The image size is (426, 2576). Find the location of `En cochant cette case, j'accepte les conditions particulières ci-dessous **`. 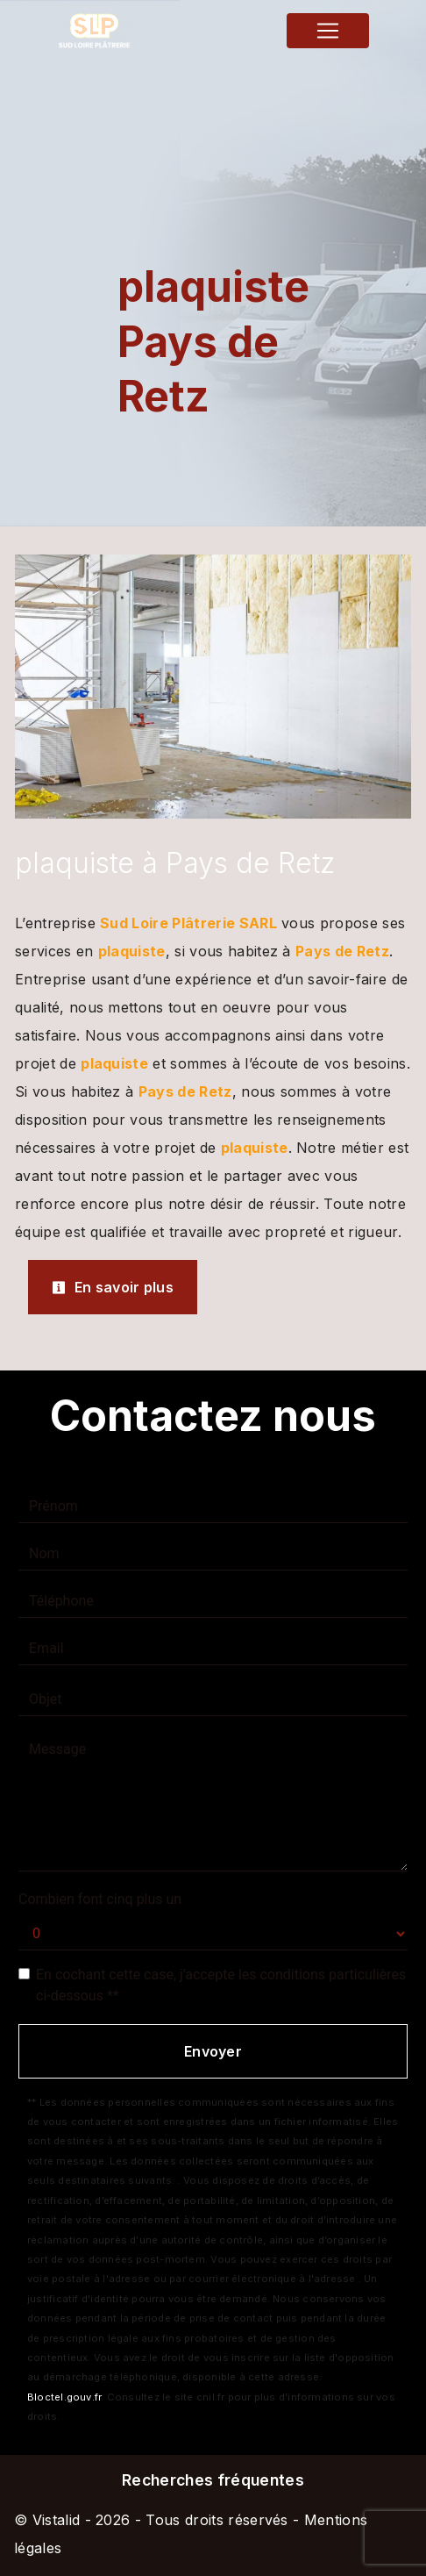

En cochant cette case, j'accepte les conditions particulières ci-dessous ** is located at coordinates (221, 1985).